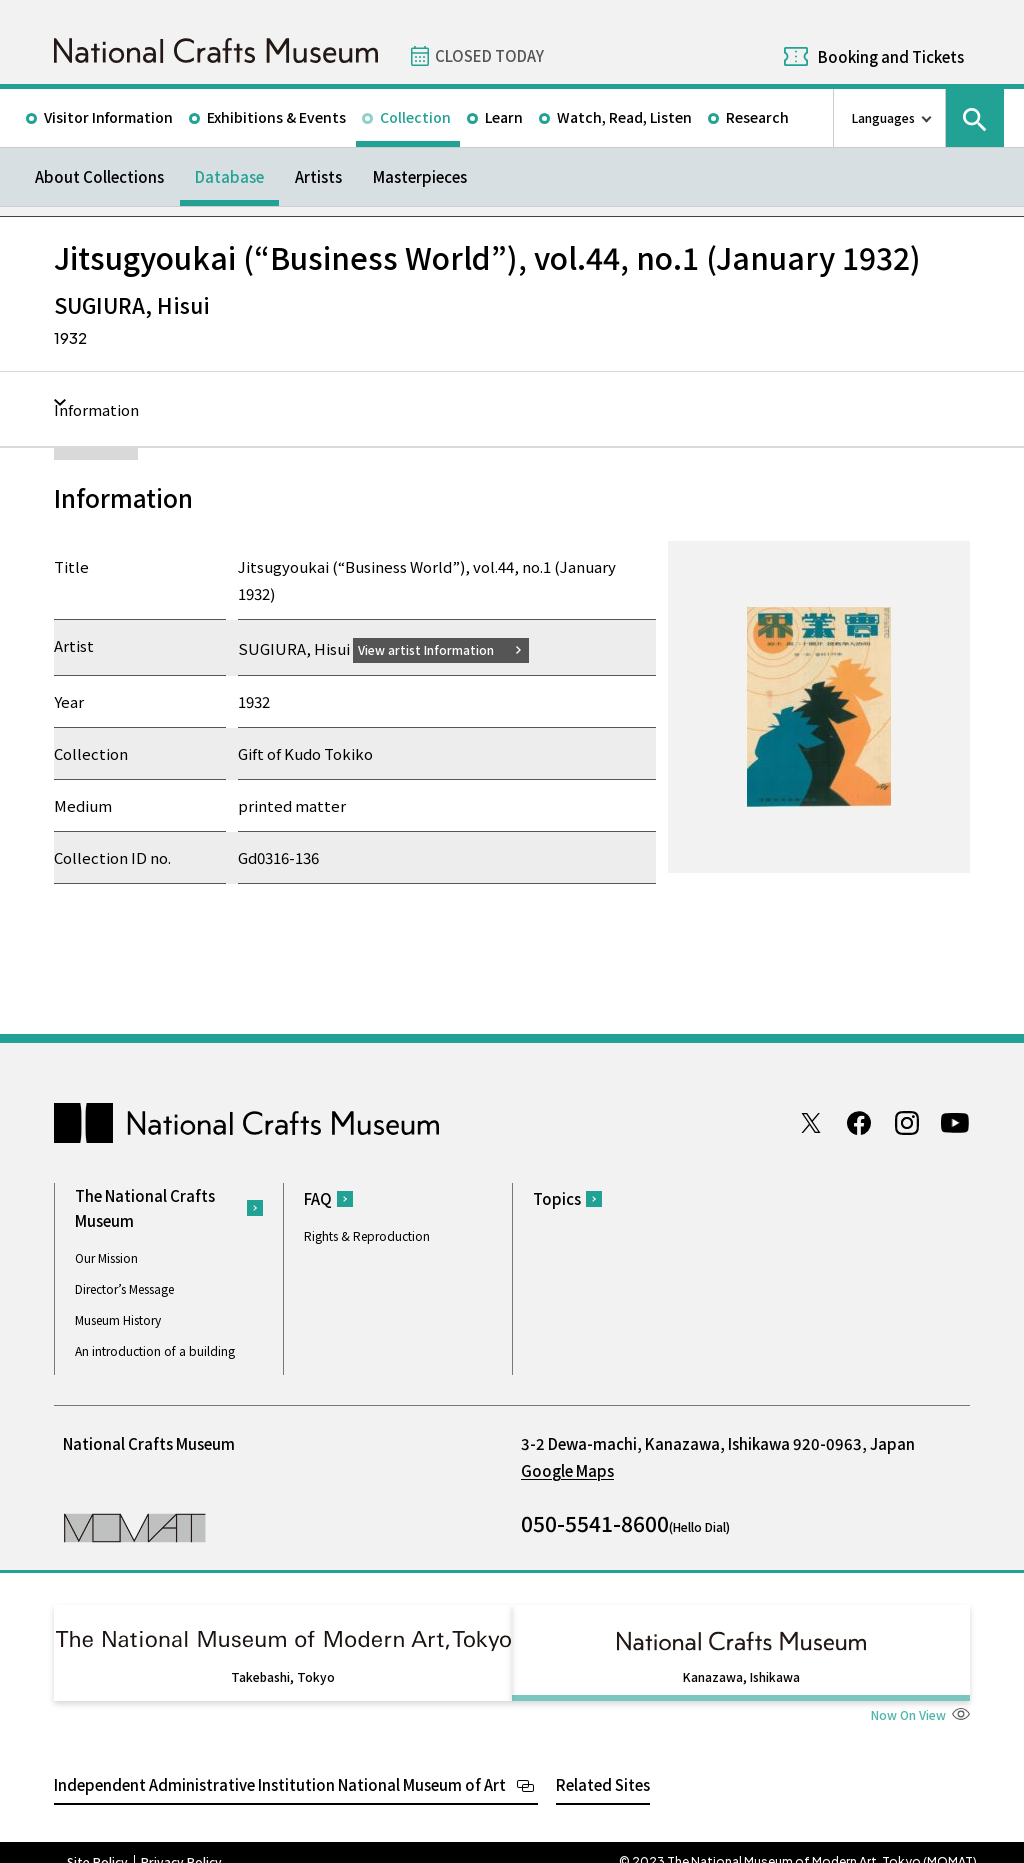  What do you see at coordinates (181, 1843) in the screenshot?
I see `Privacy Policy` at bounding box center [181, 1843].